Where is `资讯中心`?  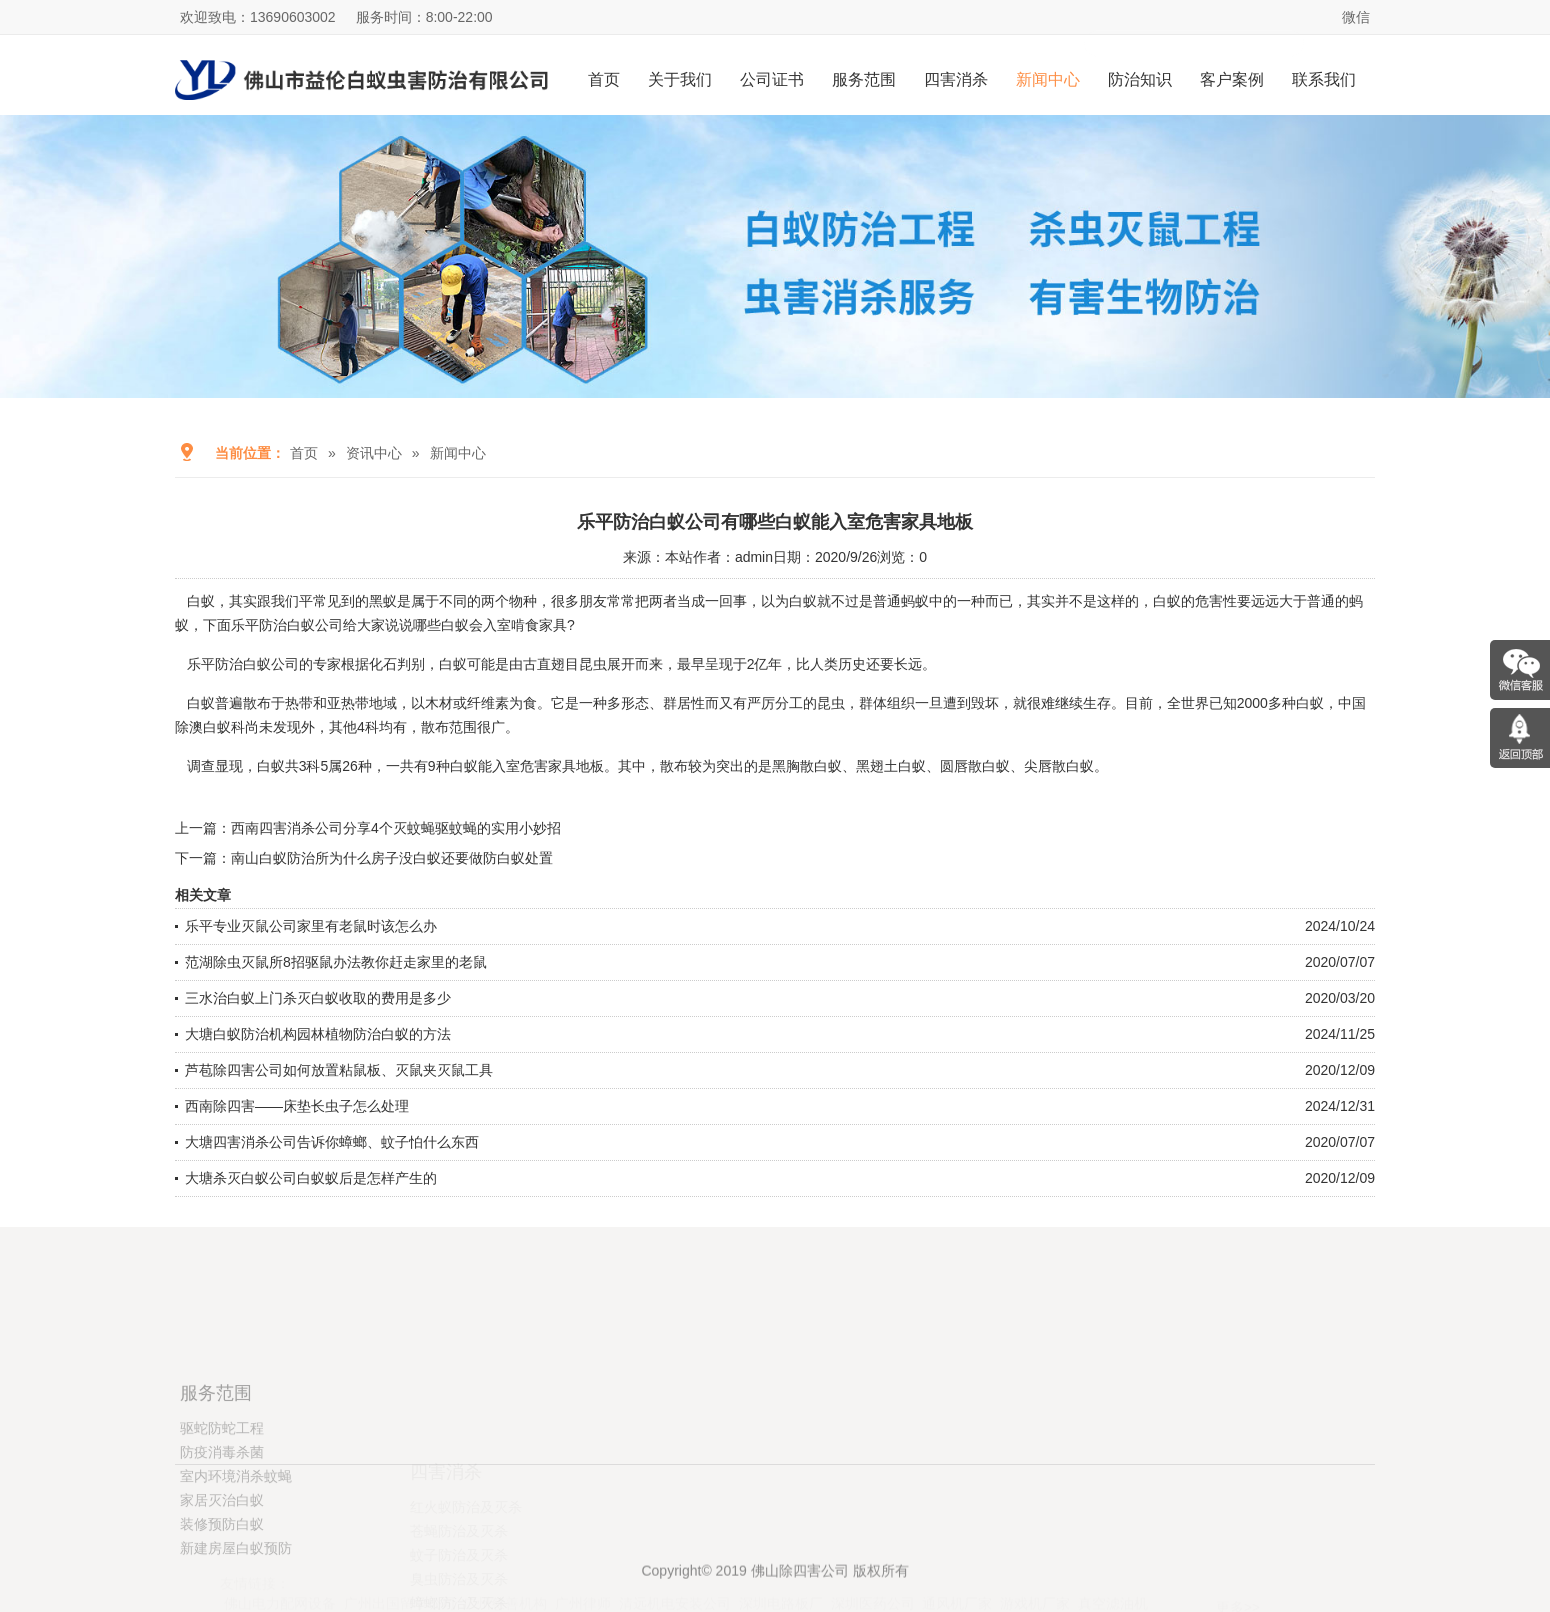 资讯中心 is located at coordinates (374, 453).